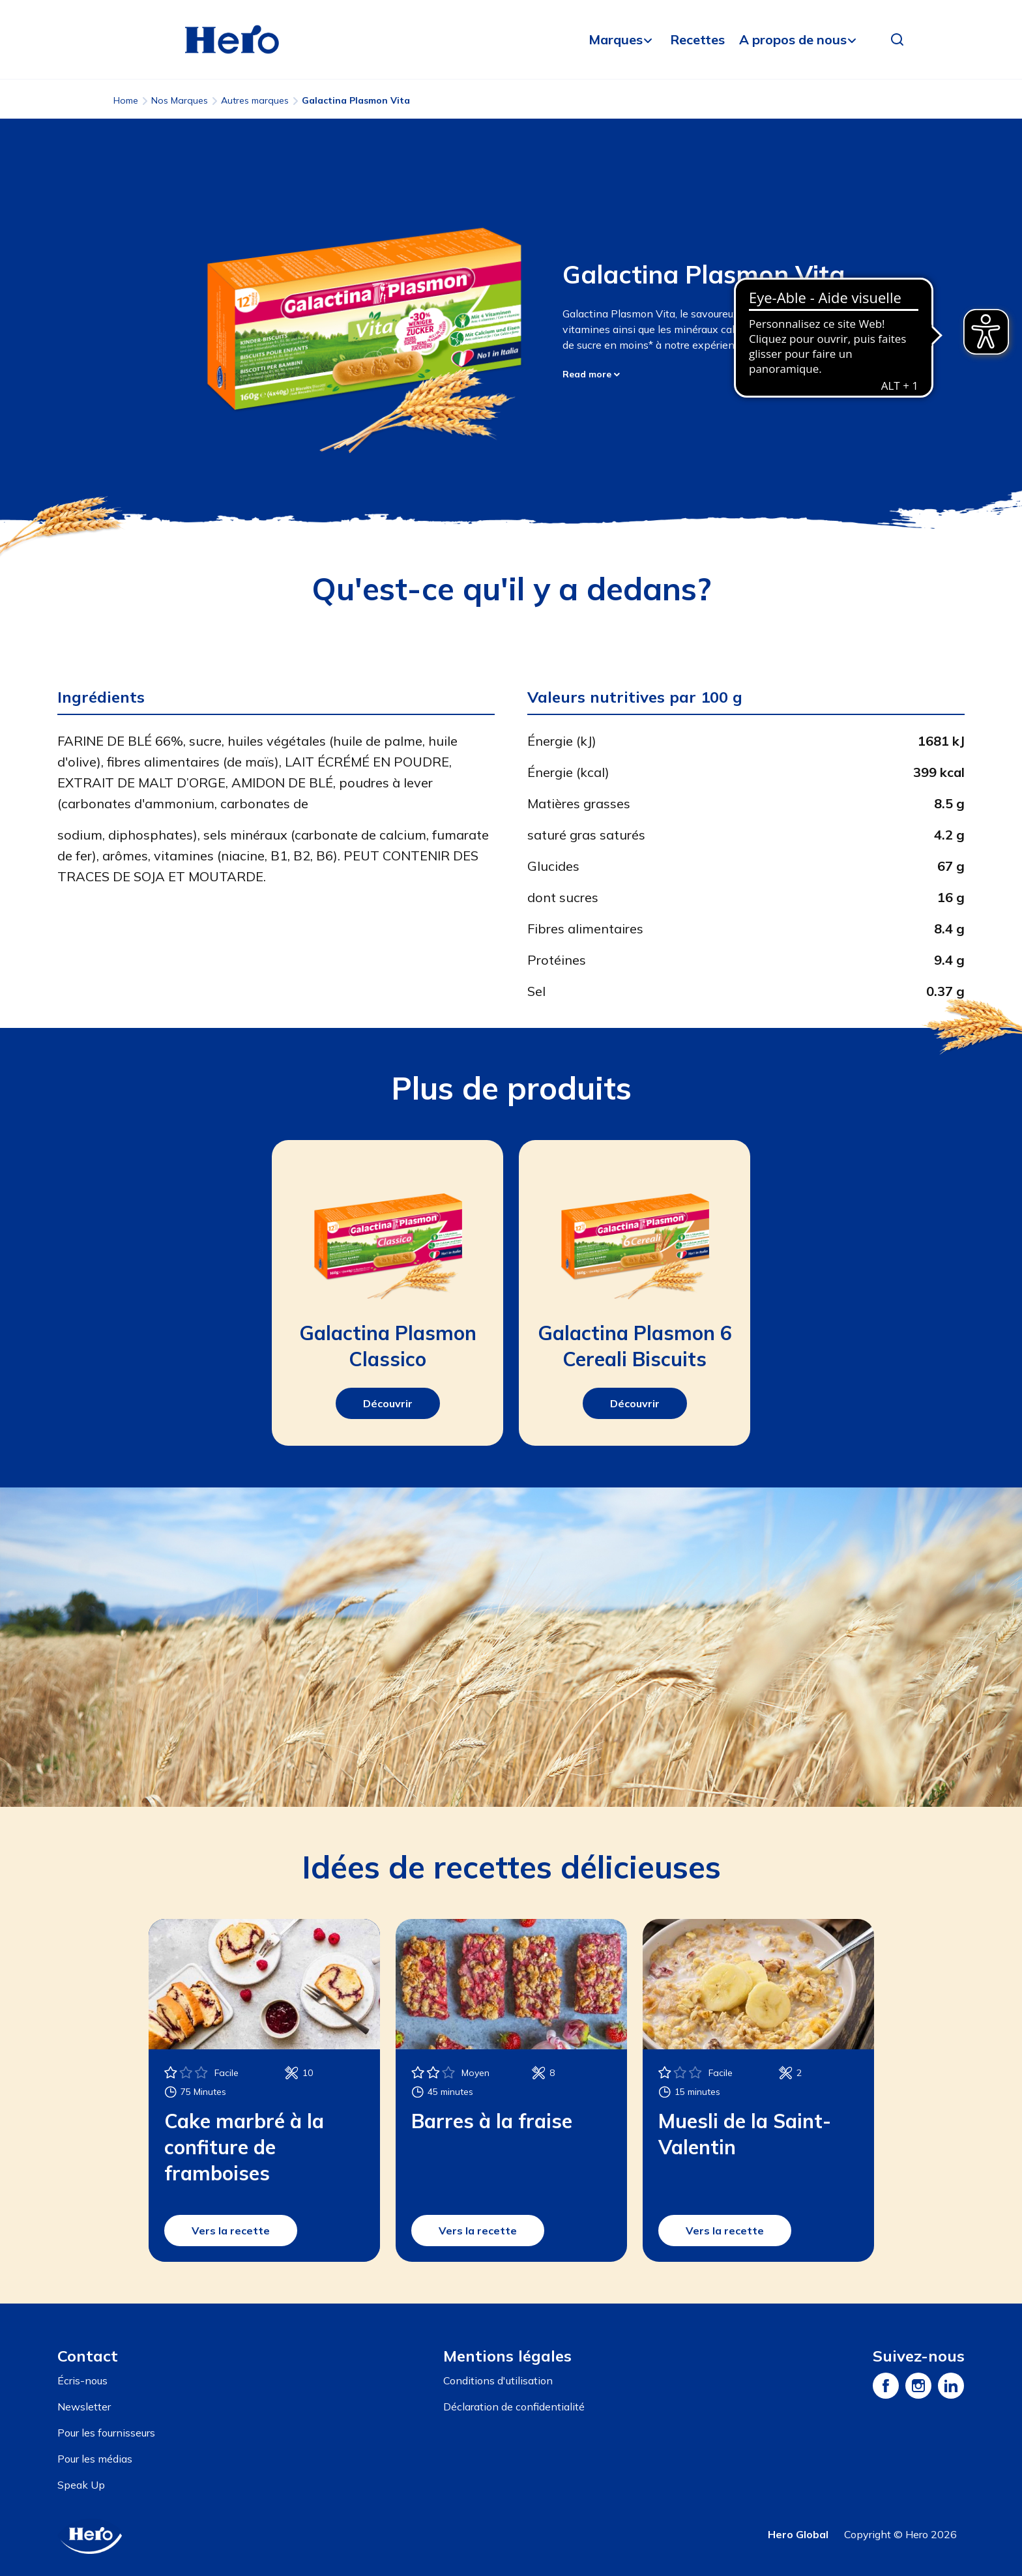 This screenshot has height=2576, width=1022. What do you see at coordinates (84, 2406) in the screenshot?
I see `Newsletter` at bounding box center [84, 2406].